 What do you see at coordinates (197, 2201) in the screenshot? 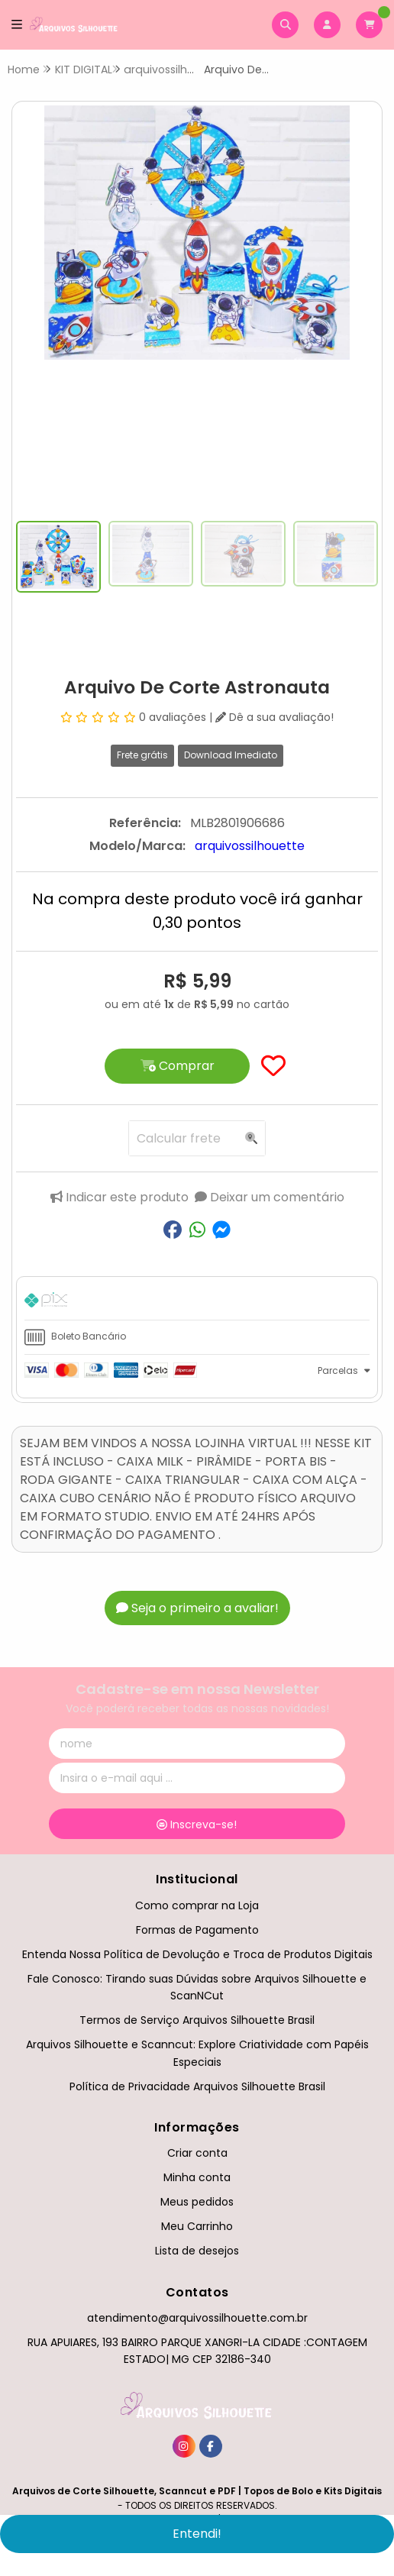
I see `Meus pedidos` at bounding box center [197, 2201].